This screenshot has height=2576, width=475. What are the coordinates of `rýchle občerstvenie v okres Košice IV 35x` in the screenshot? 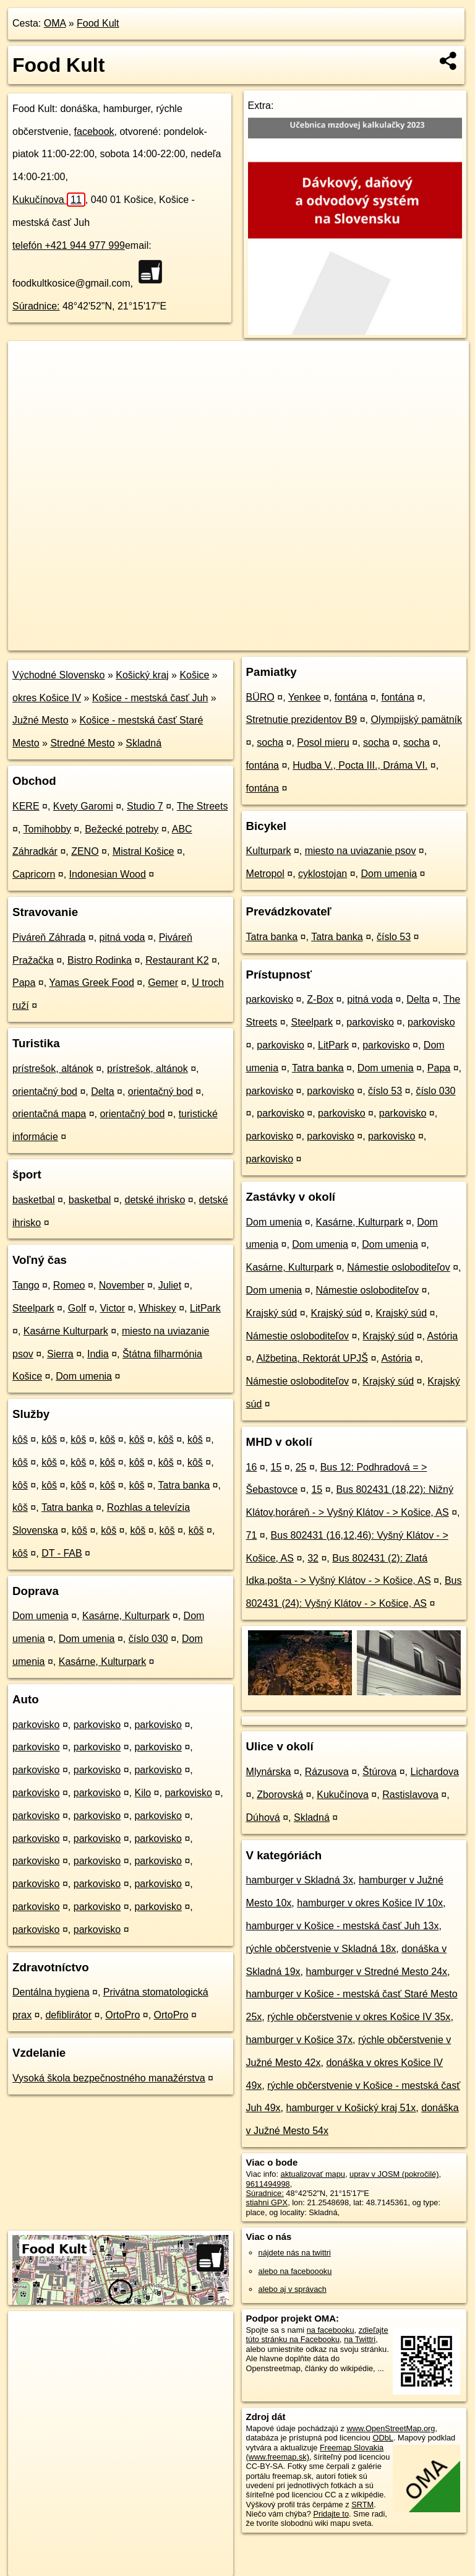 It's located at (358, 2017).